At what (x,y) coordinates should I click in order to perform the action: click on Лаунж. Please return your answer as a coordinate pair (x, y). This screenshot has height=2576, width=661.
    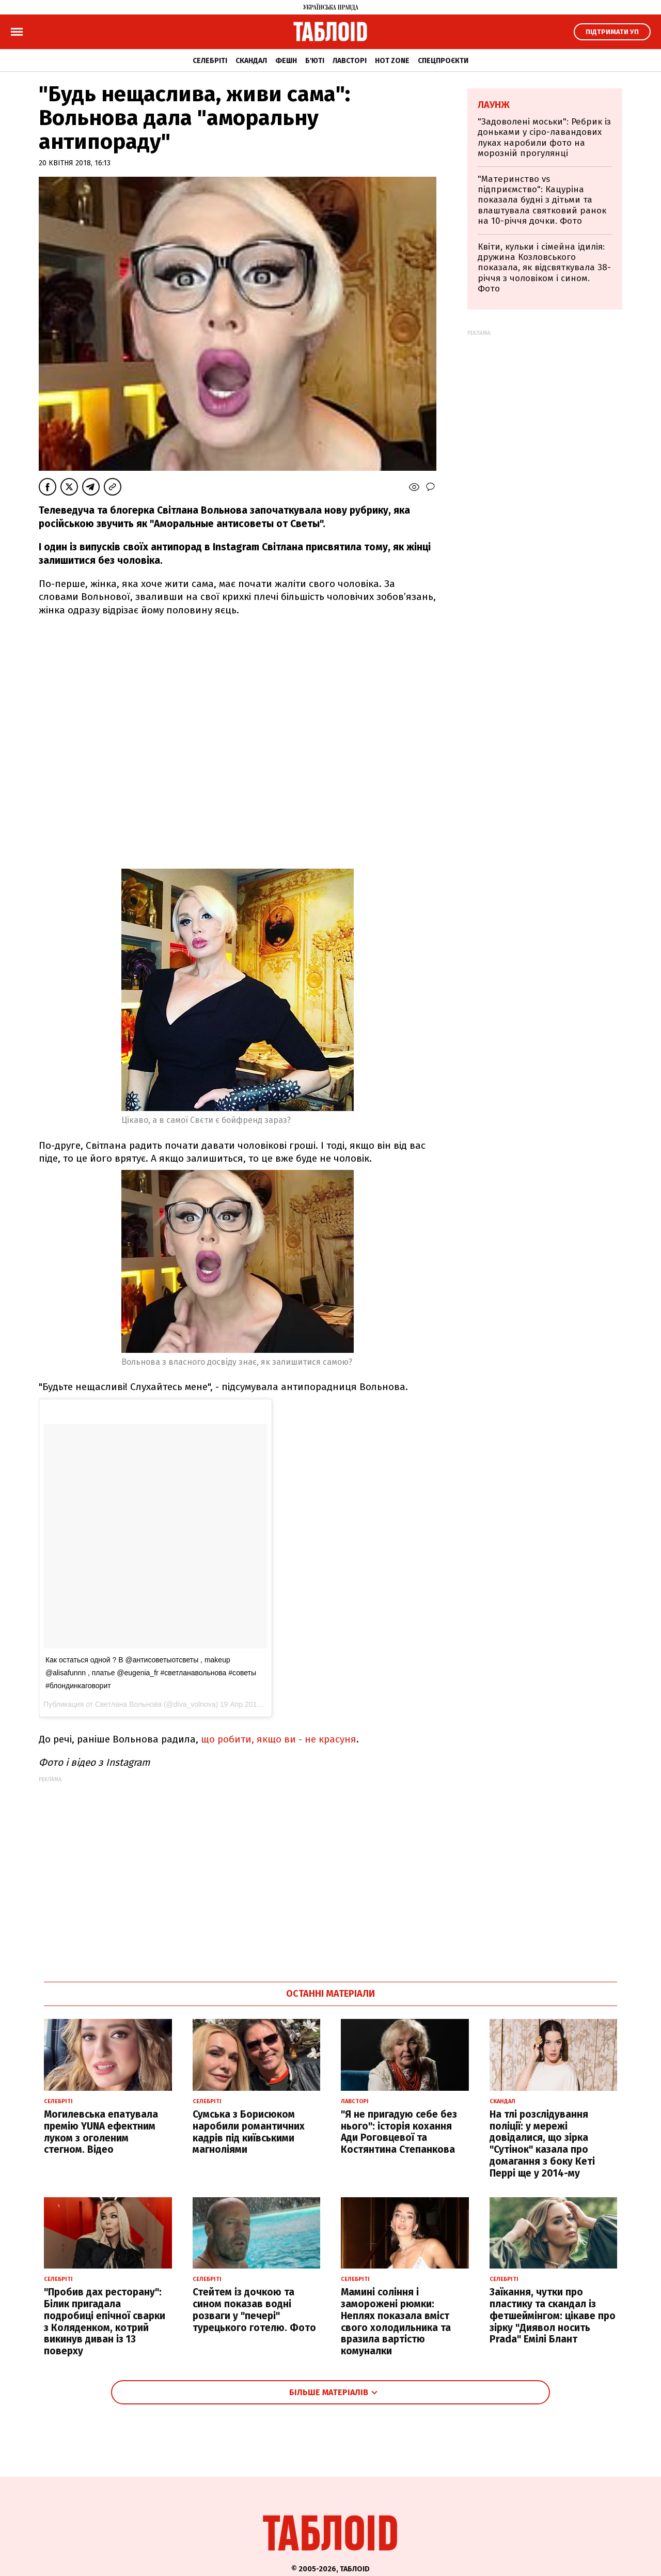
    Looking at the image, I should click on (494, 105).